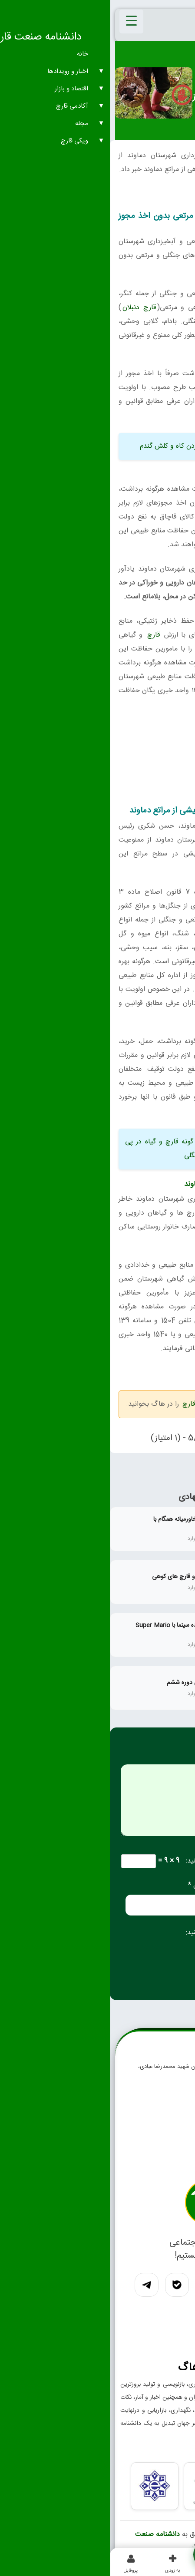 Image resolution: width=195 pixels, height=2576 pixels. I want to click on تماس با ما, so click(164, 2147).